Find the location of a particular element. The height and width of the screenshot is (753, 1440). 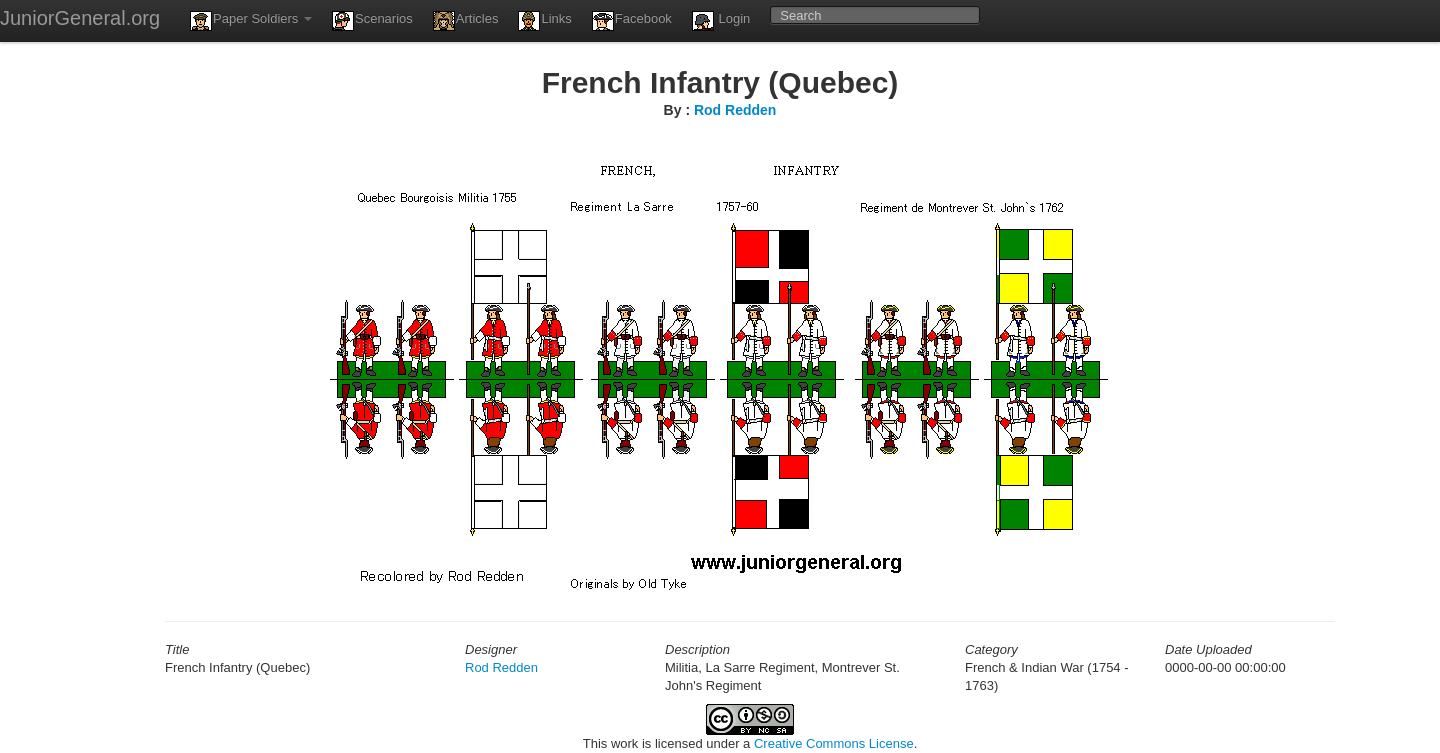

Facebook is located at coordinates (632, 21).